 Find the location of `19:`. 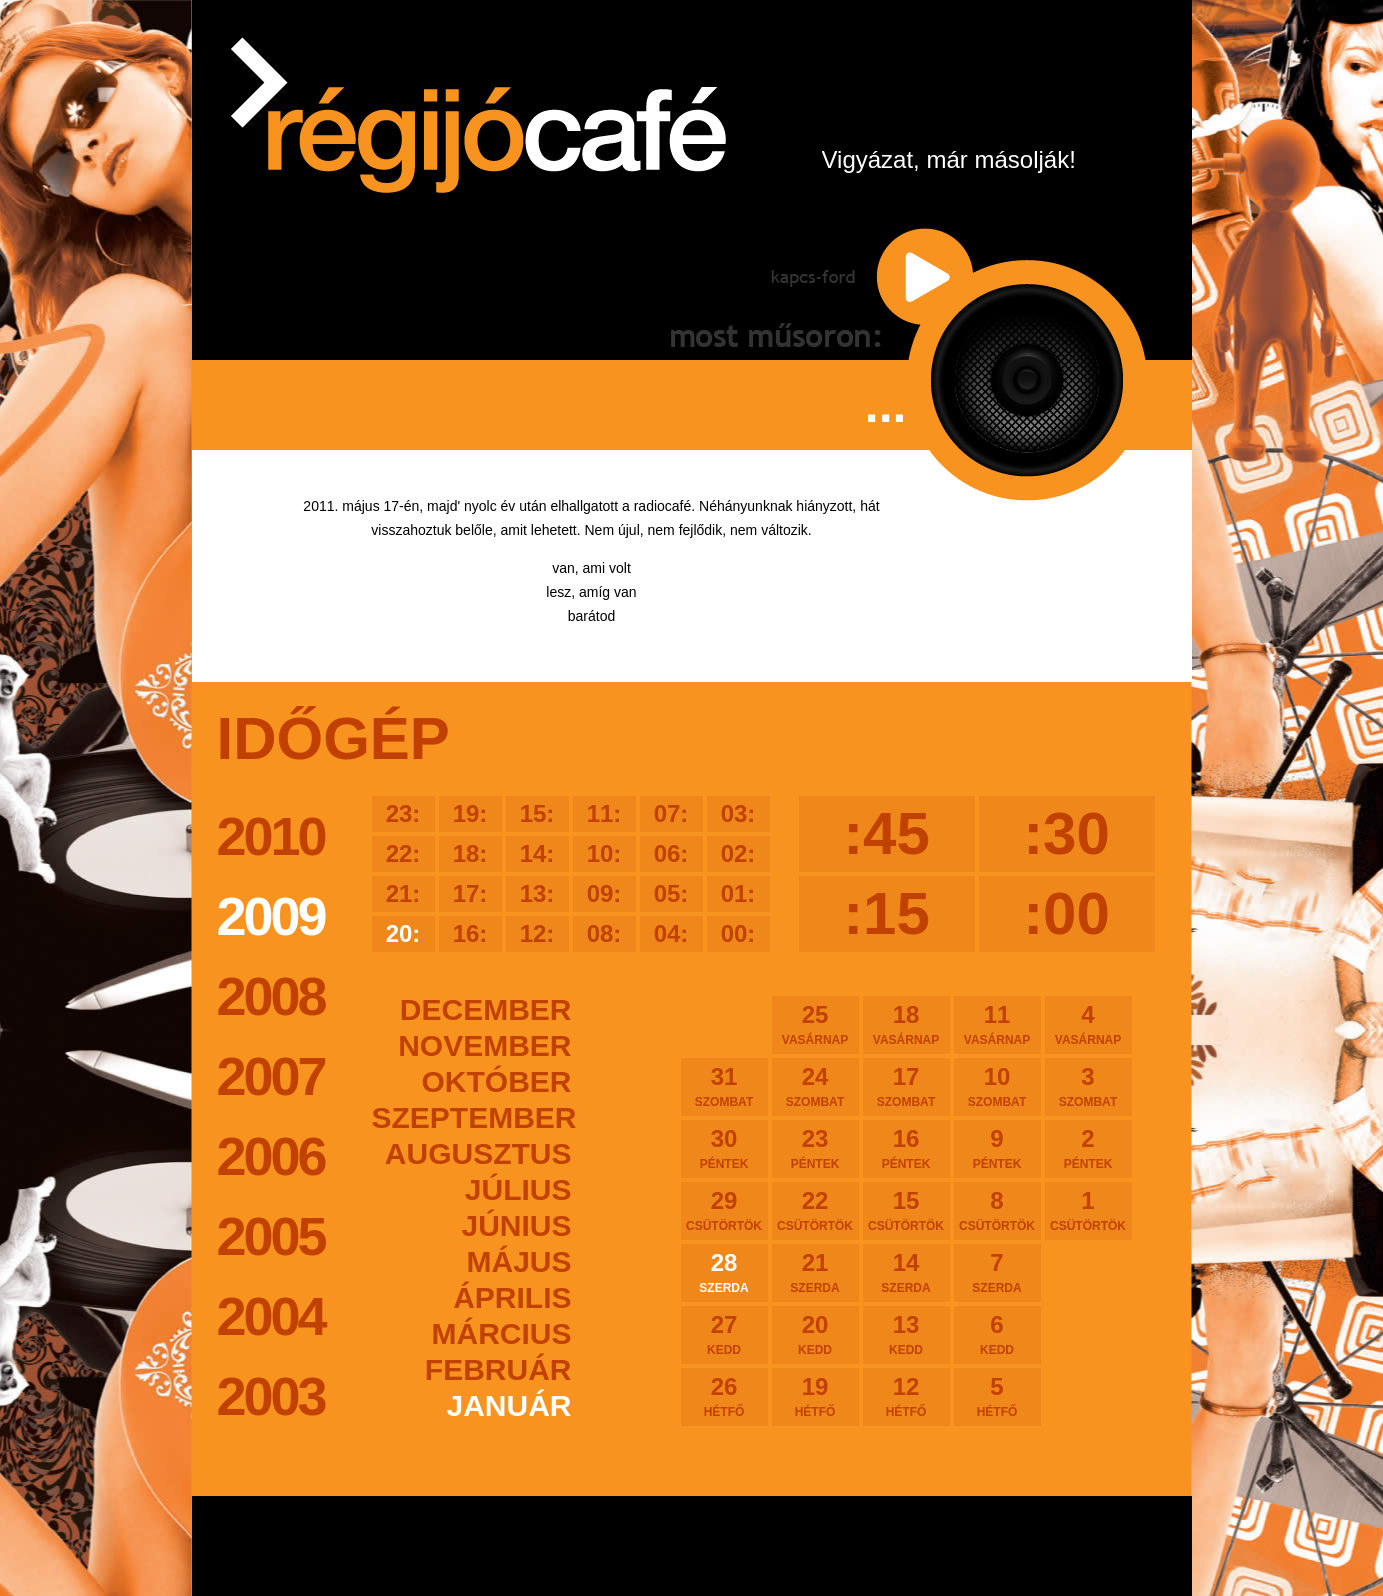

19: is located at coordinates (470, 813).